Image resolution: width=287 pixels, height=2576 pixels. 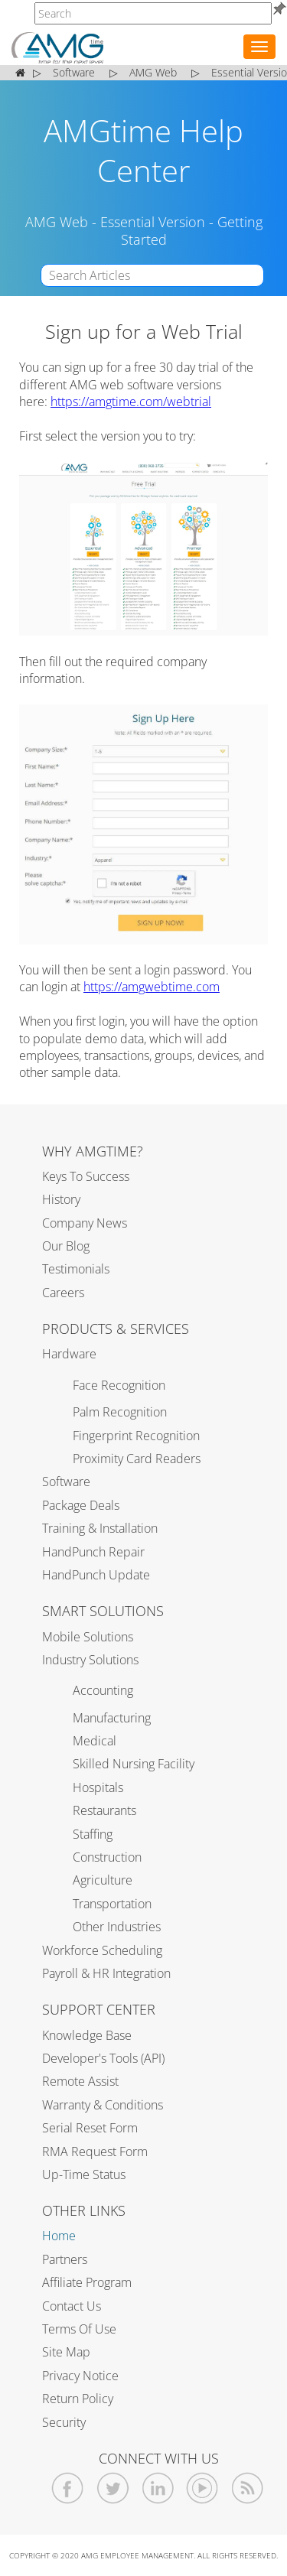 What do you see at coordinates (77, 2398) in the screenshot?
I see `Return Policy` at bounding box center [77, 2398].